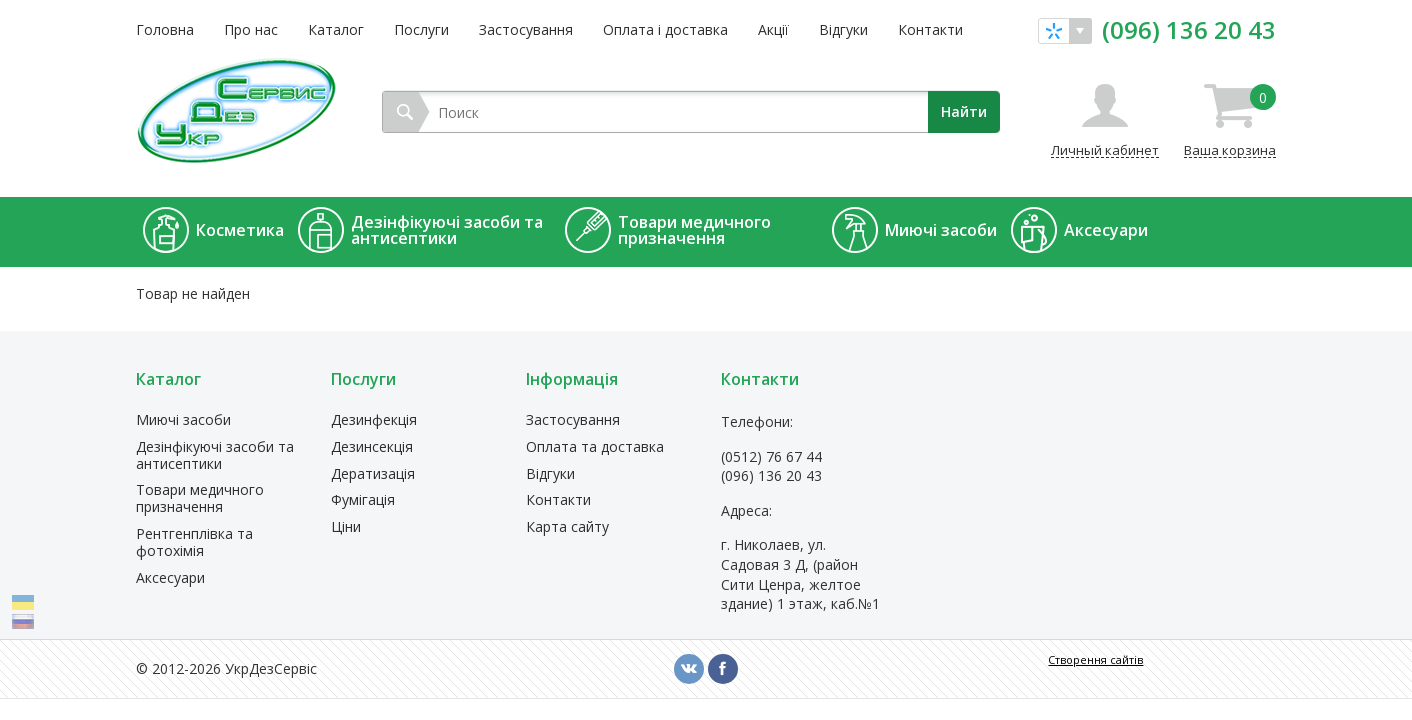 This screenshot has width=1412, height=720. What do you see at coordinates (373, 474) in the screenshot?
I see `Дератизація` at bounding box center [373, 474].